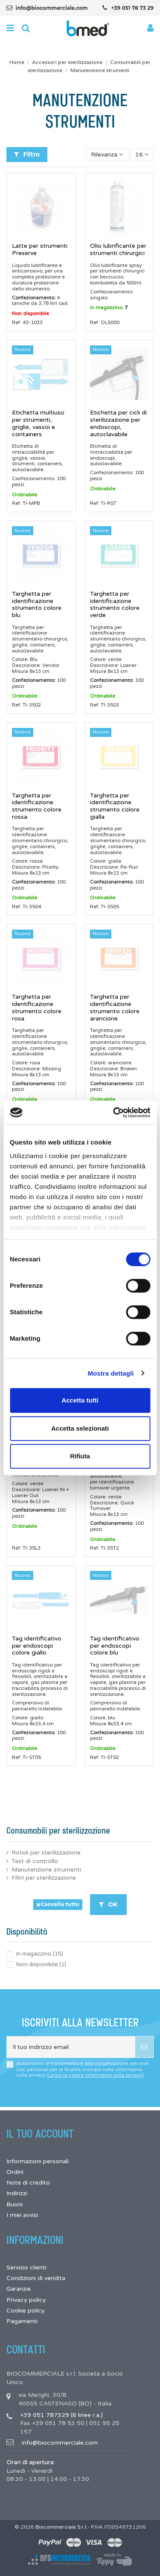 The height and width of the screenshot is (2576, 160). I want to click on Leggi la nostra informativa sulla privacy, so click(95, 2075).